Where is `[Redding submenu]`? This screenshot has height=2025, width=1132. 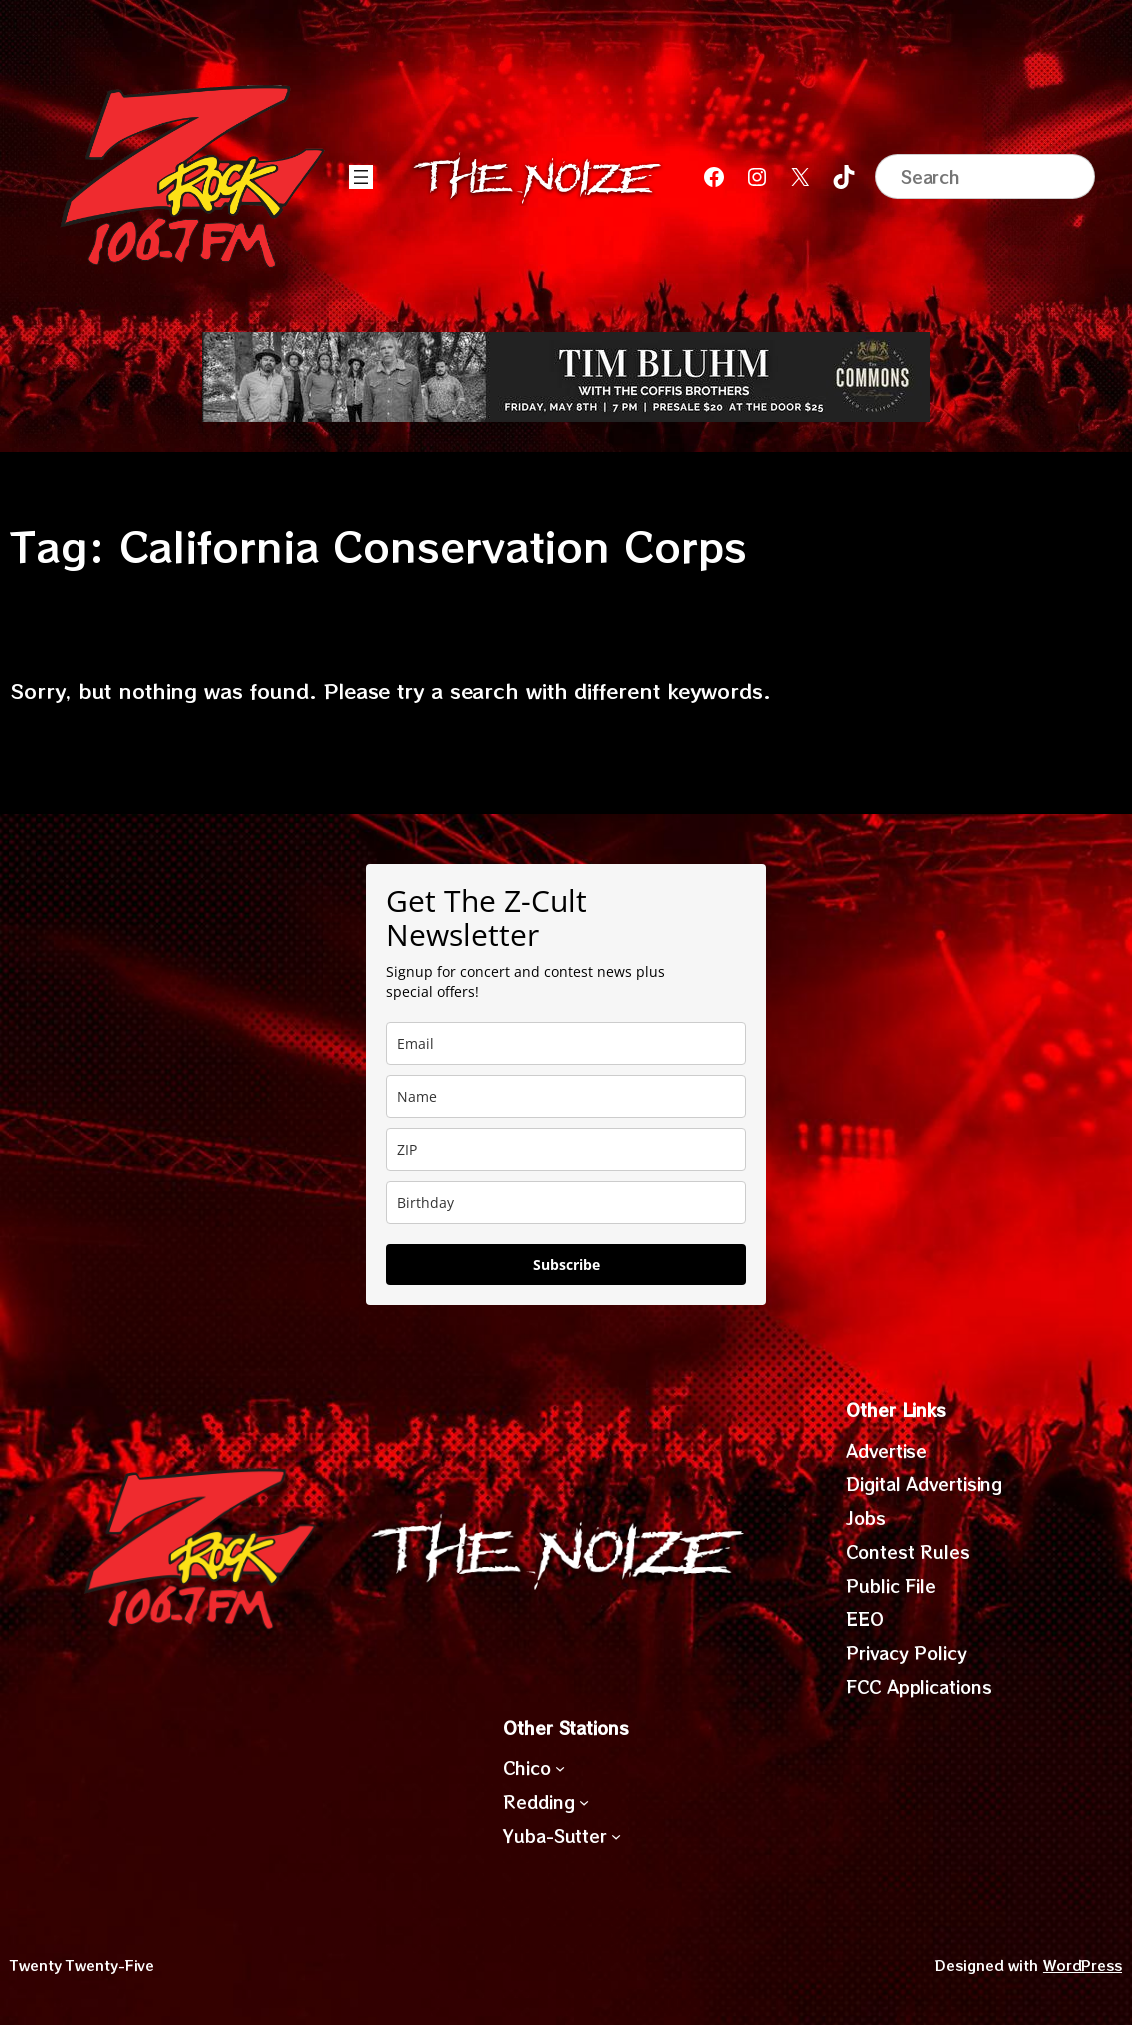
[Redding submenu] is located at coordinates (584, 1802).